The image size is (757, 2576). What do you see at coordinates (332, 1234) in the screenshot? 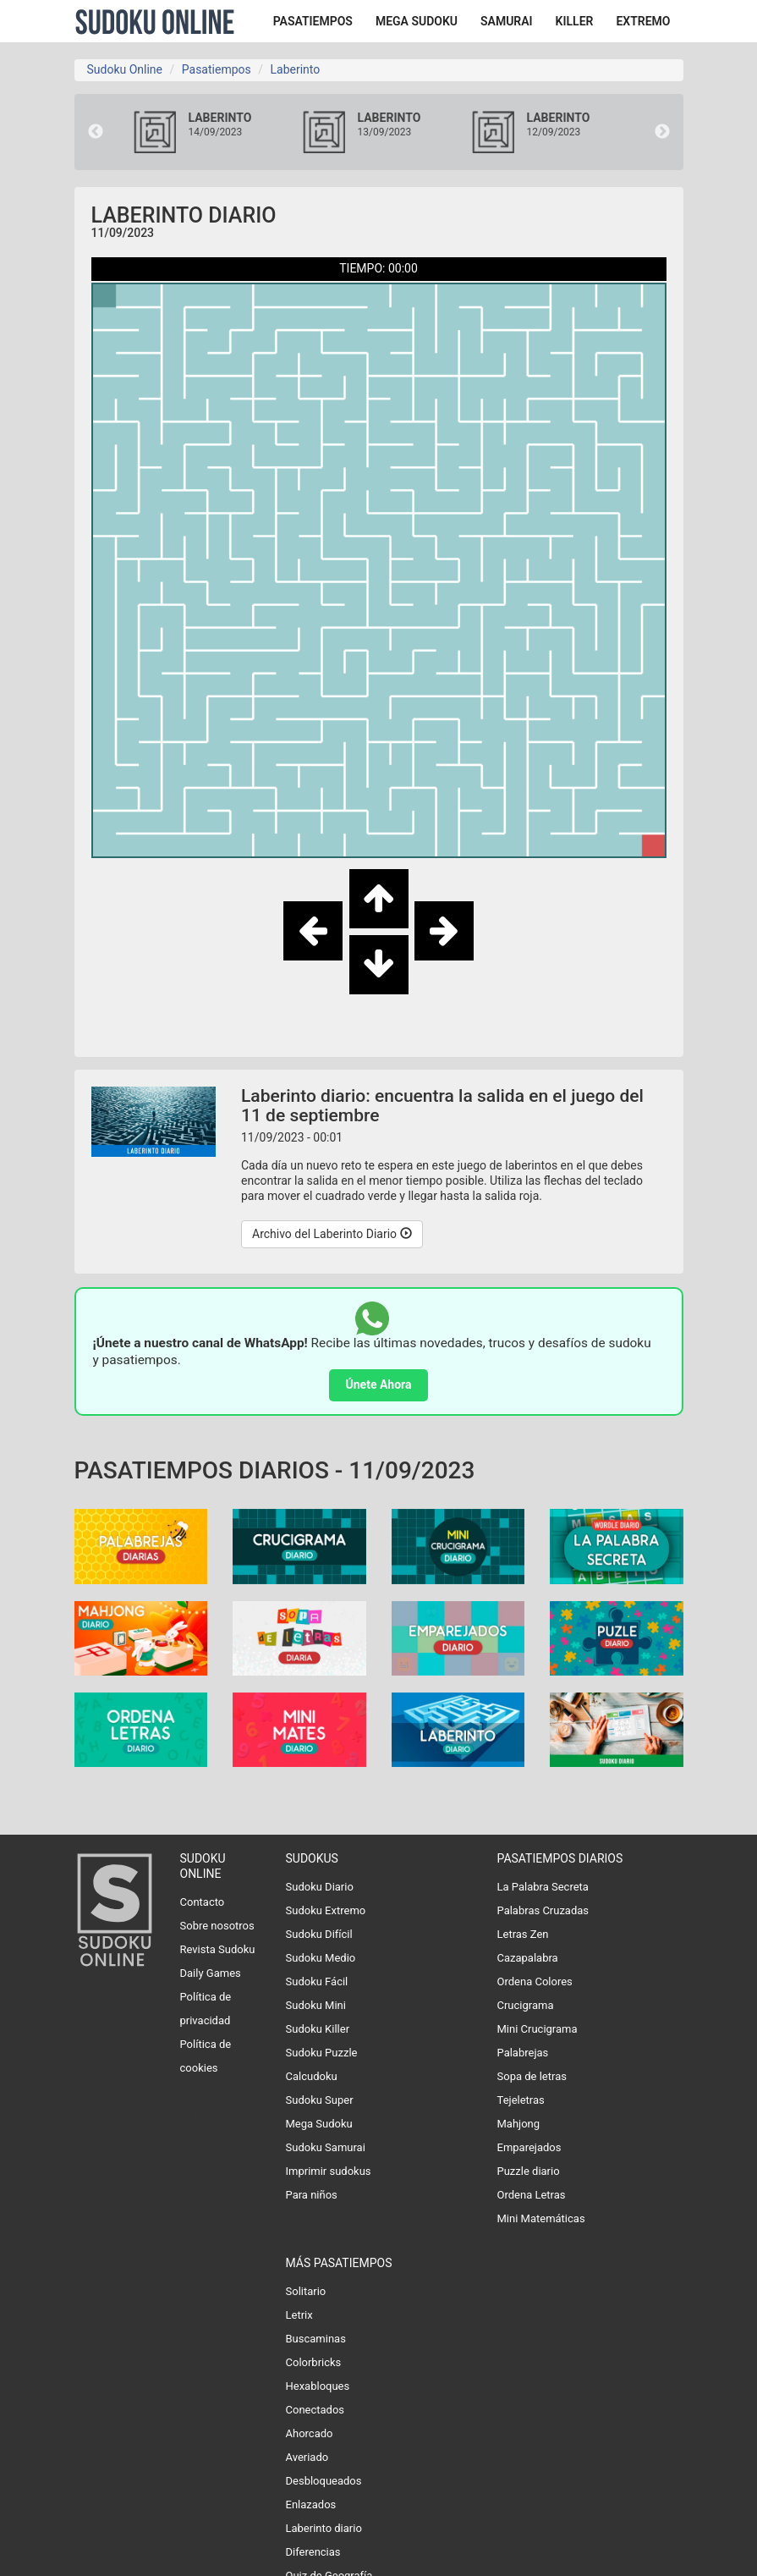
I see `Archivo del Laberinto Diario` at bounding box center [332, 1234].